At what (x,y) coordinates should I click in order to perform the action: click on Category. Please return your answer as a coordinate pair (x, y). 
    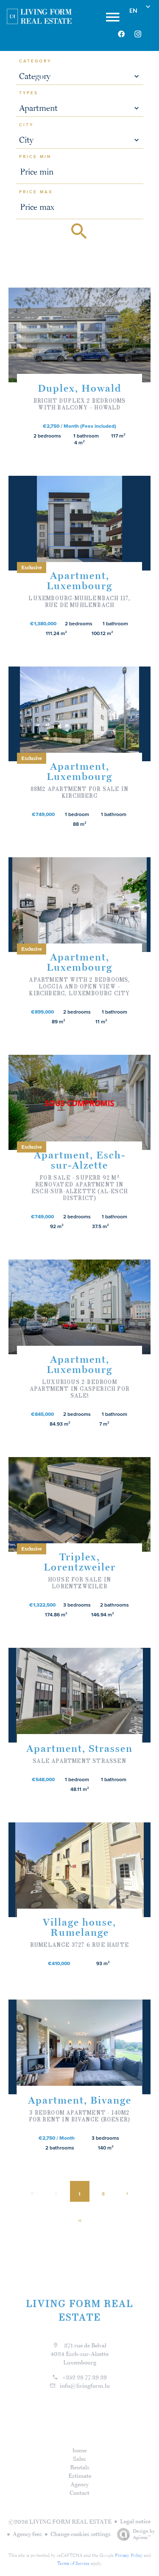
    Looking at the image, I should click on (35, 61).